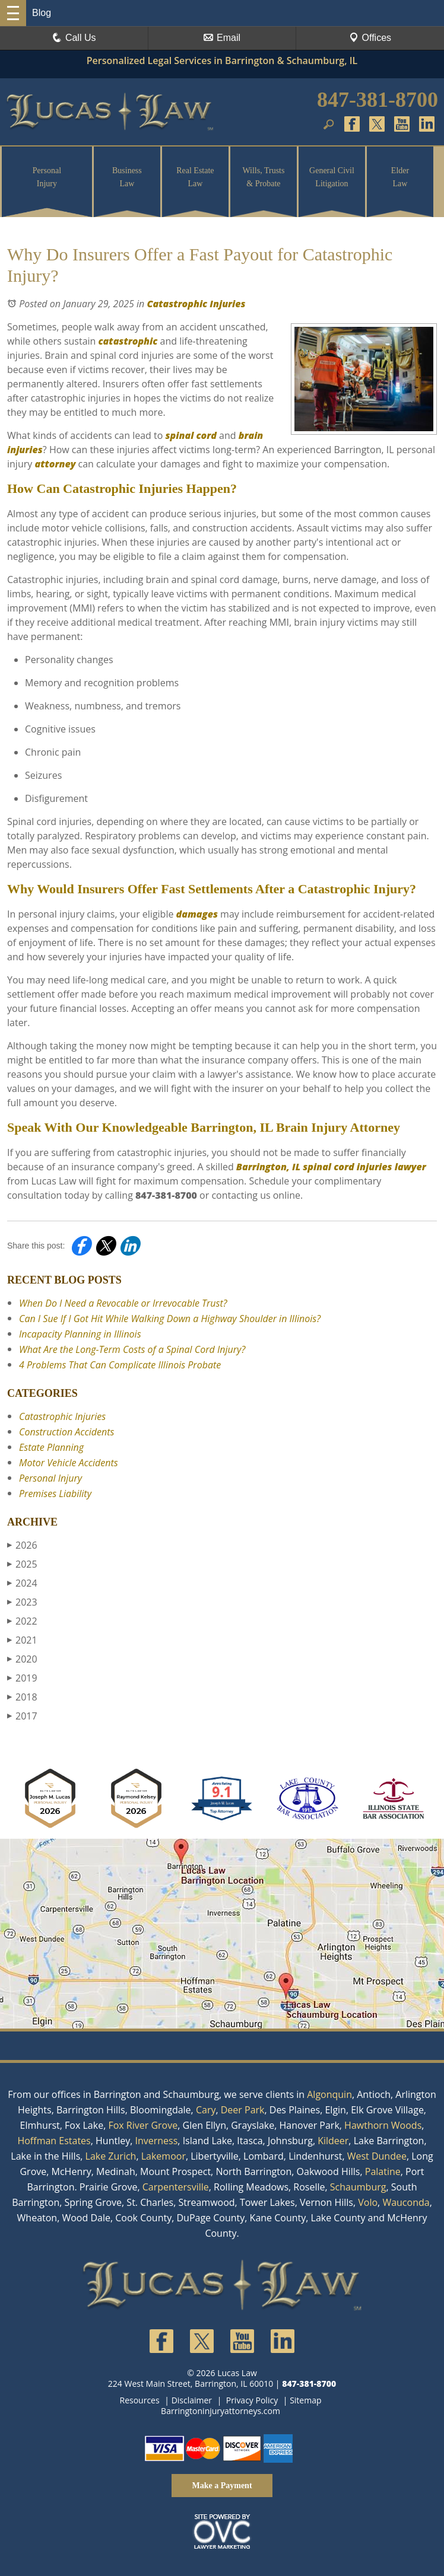  I want to click on Premises Liability, so click(55, 1493).